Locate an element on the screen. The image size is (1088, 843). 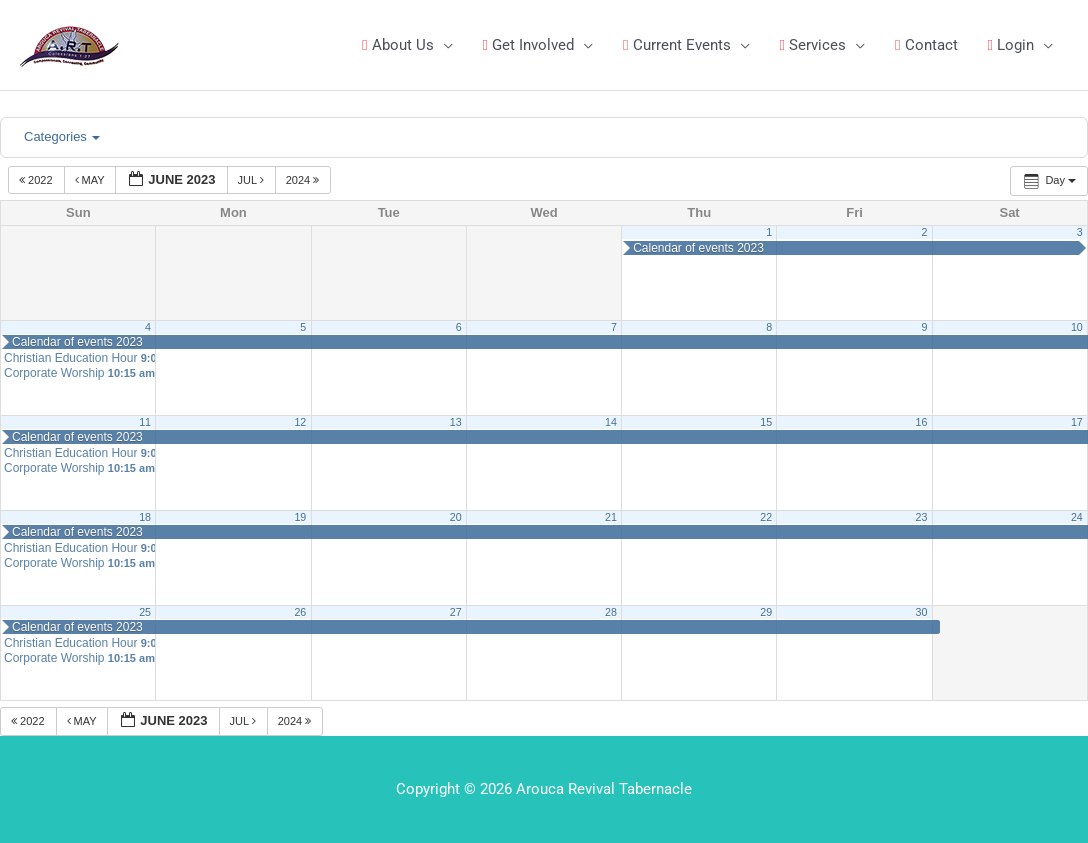
Services is located at coordinates (813, 45).